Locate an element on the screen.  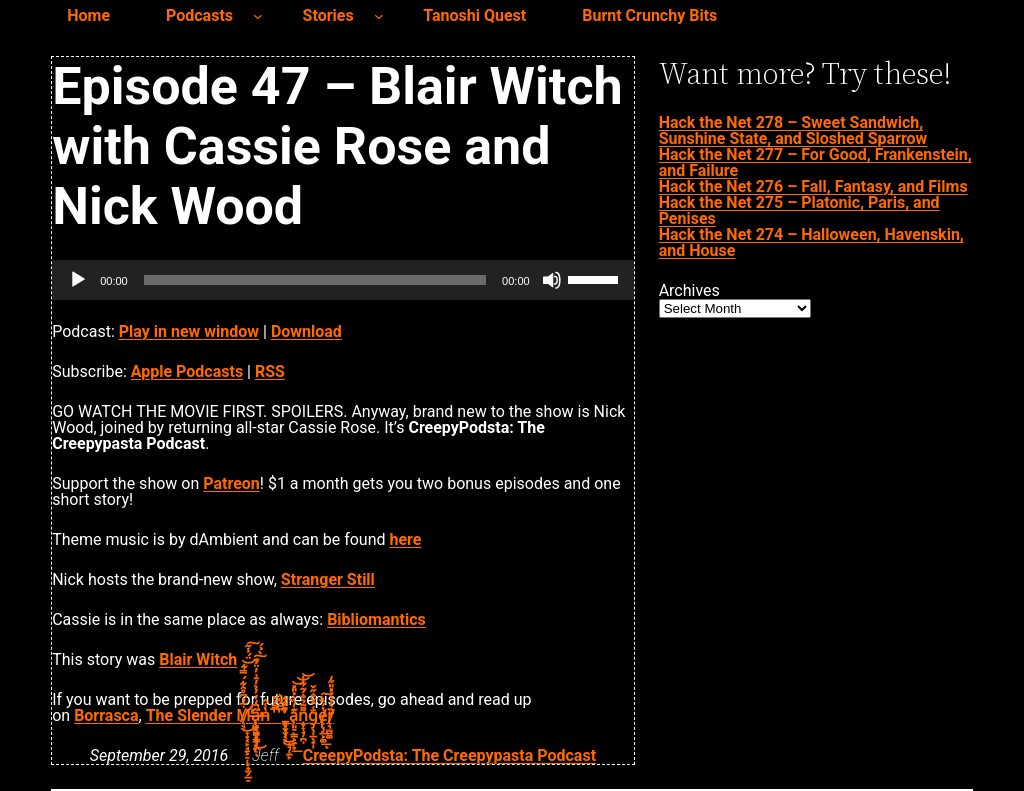
Patreon is located at coordinates (231, 483).